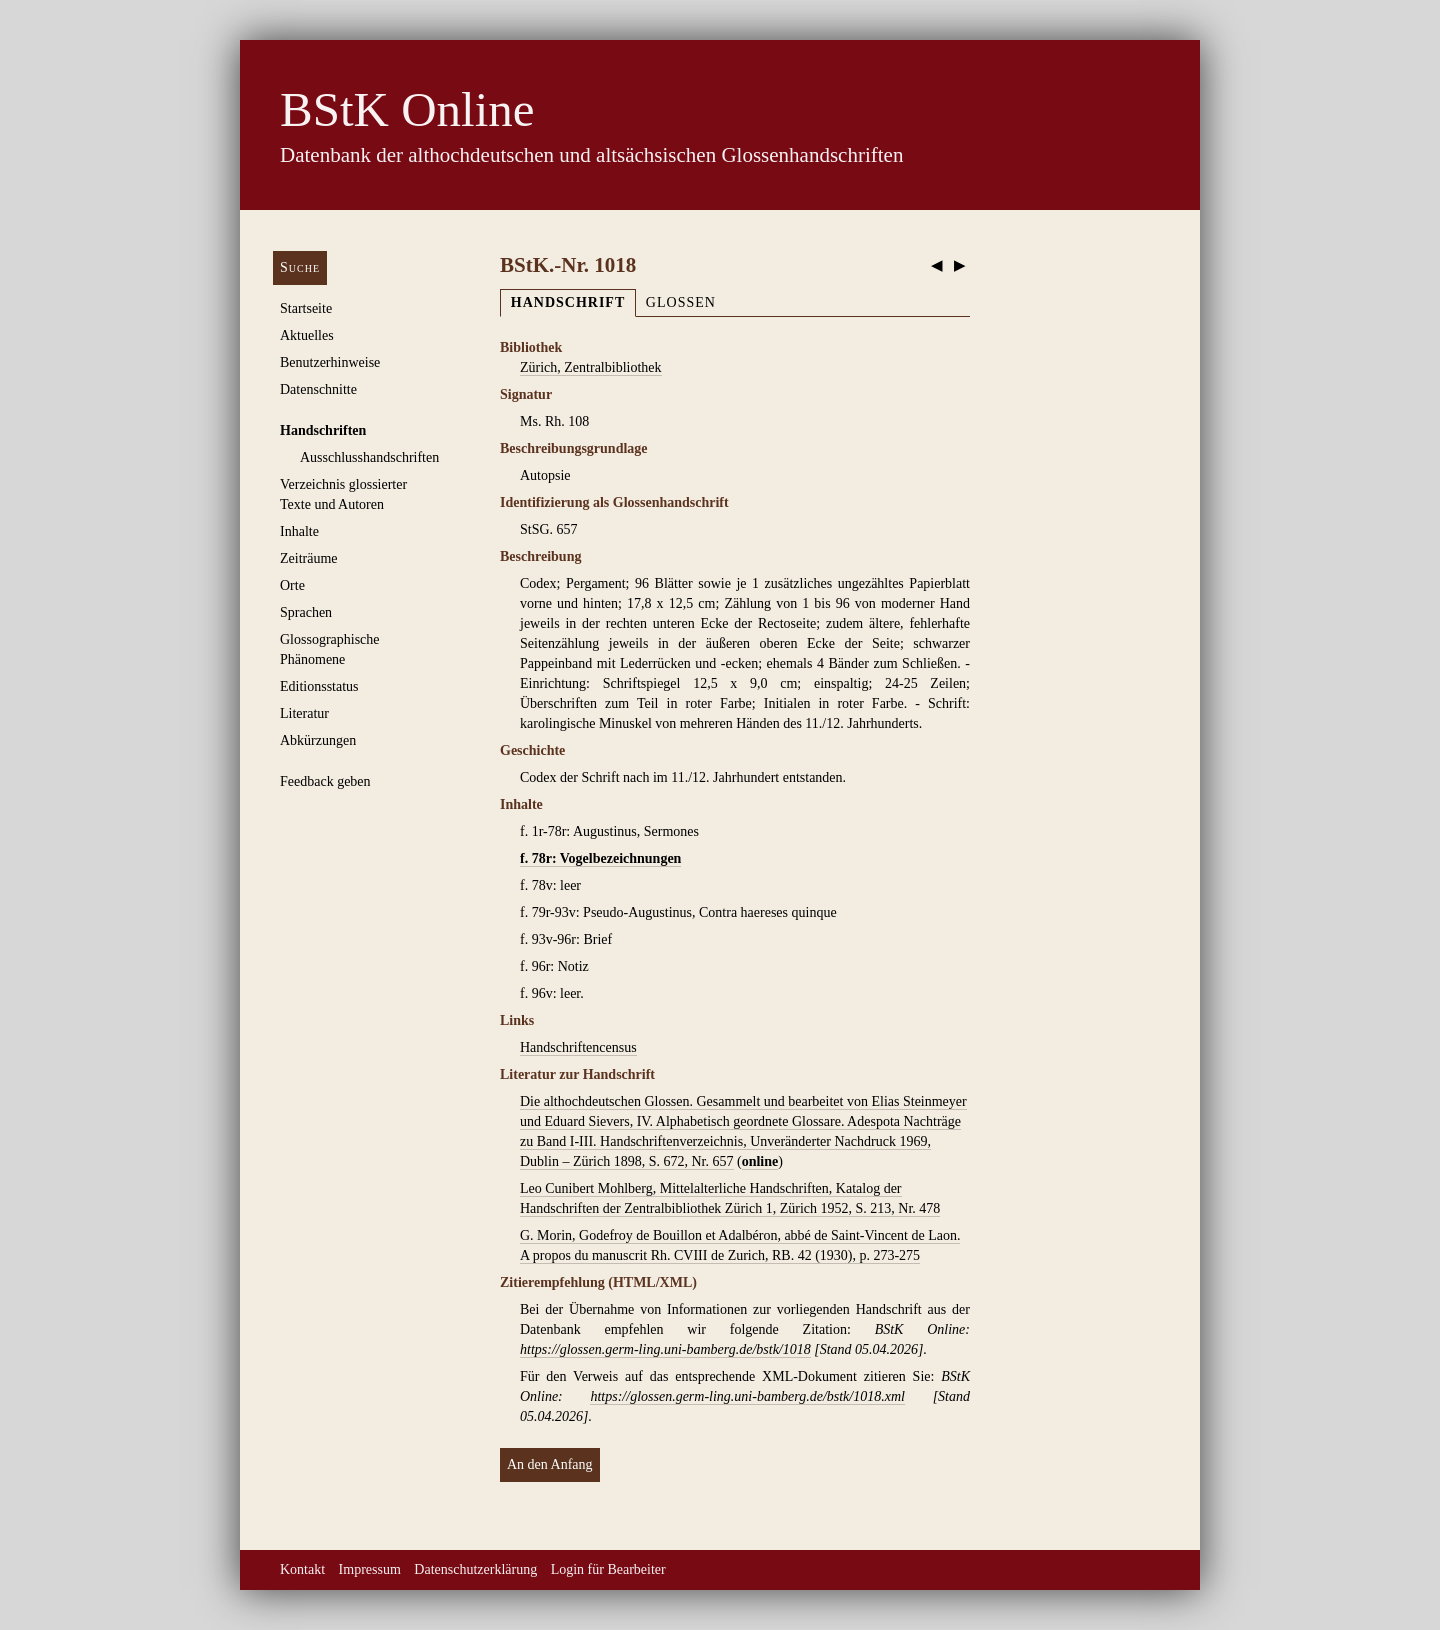 The width and height of the screenshot is (1440, 1630). I want to click on Handschriftencensus, so click(578, 1047).